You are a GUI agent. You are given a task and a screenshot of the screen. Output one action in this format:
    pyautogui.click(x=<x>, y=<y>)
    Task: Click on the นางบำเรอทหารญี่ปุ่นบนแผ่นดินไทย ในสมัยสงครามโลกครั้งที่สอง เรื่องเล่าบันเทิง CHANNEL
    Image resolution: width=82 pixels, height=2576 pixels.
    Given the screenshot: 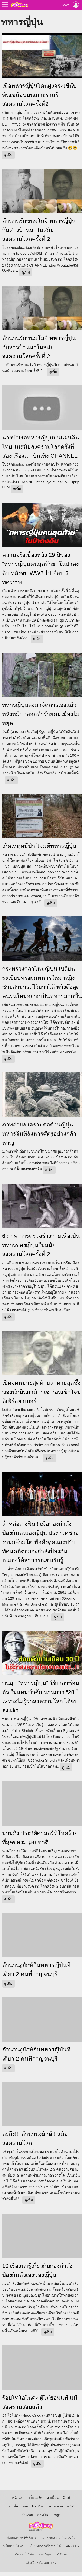 What is the action you would take?
    pyautogui.click(x=40, y=446)
    